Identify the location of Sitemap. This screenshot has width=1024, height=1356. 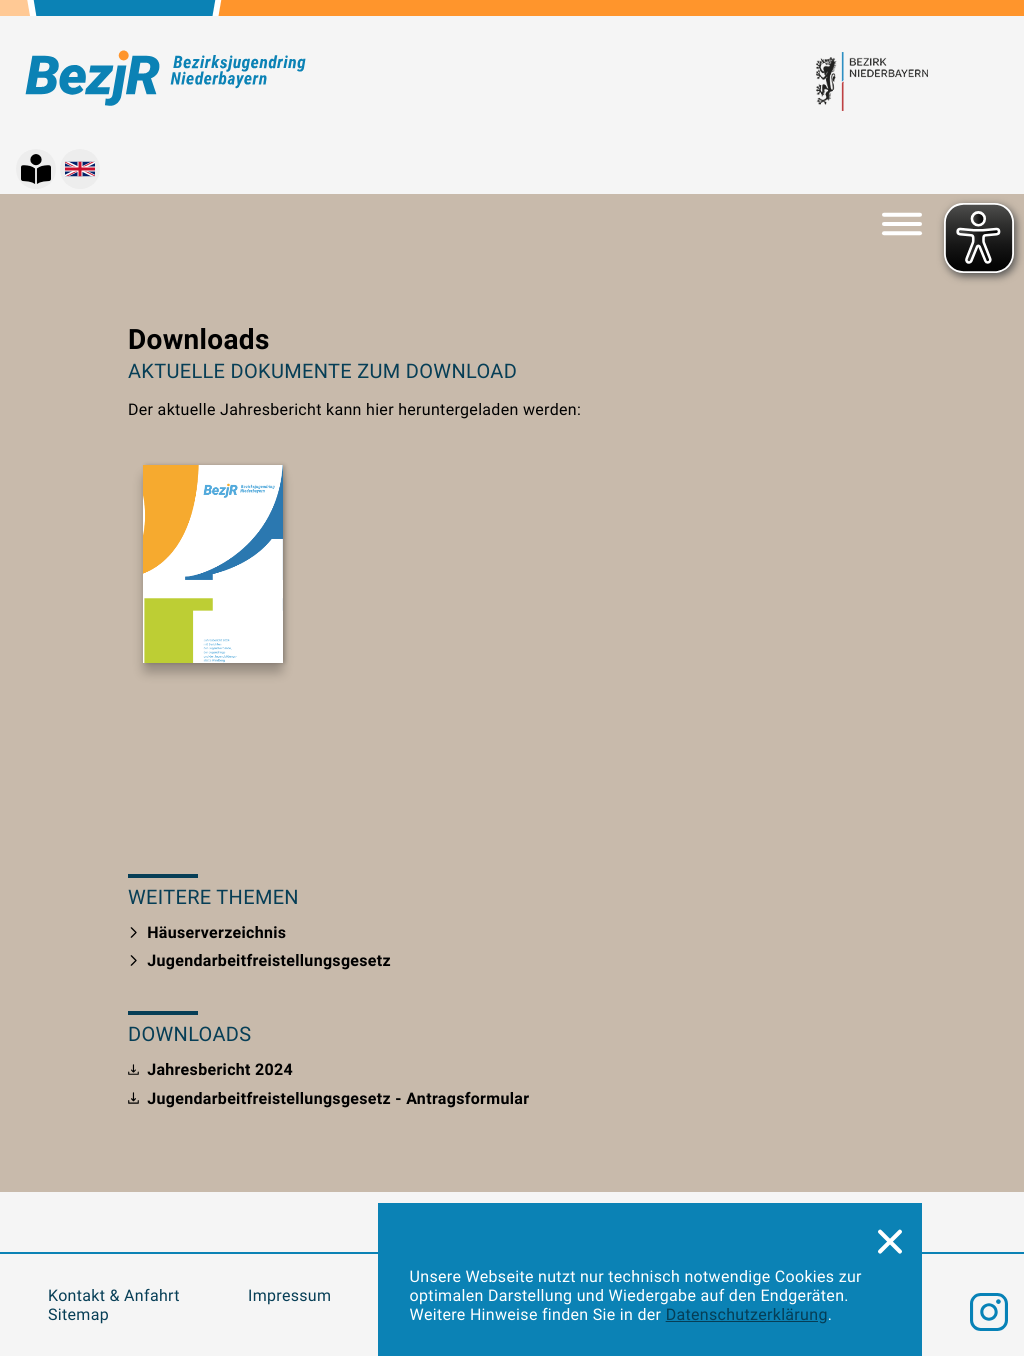
(78, 1314).